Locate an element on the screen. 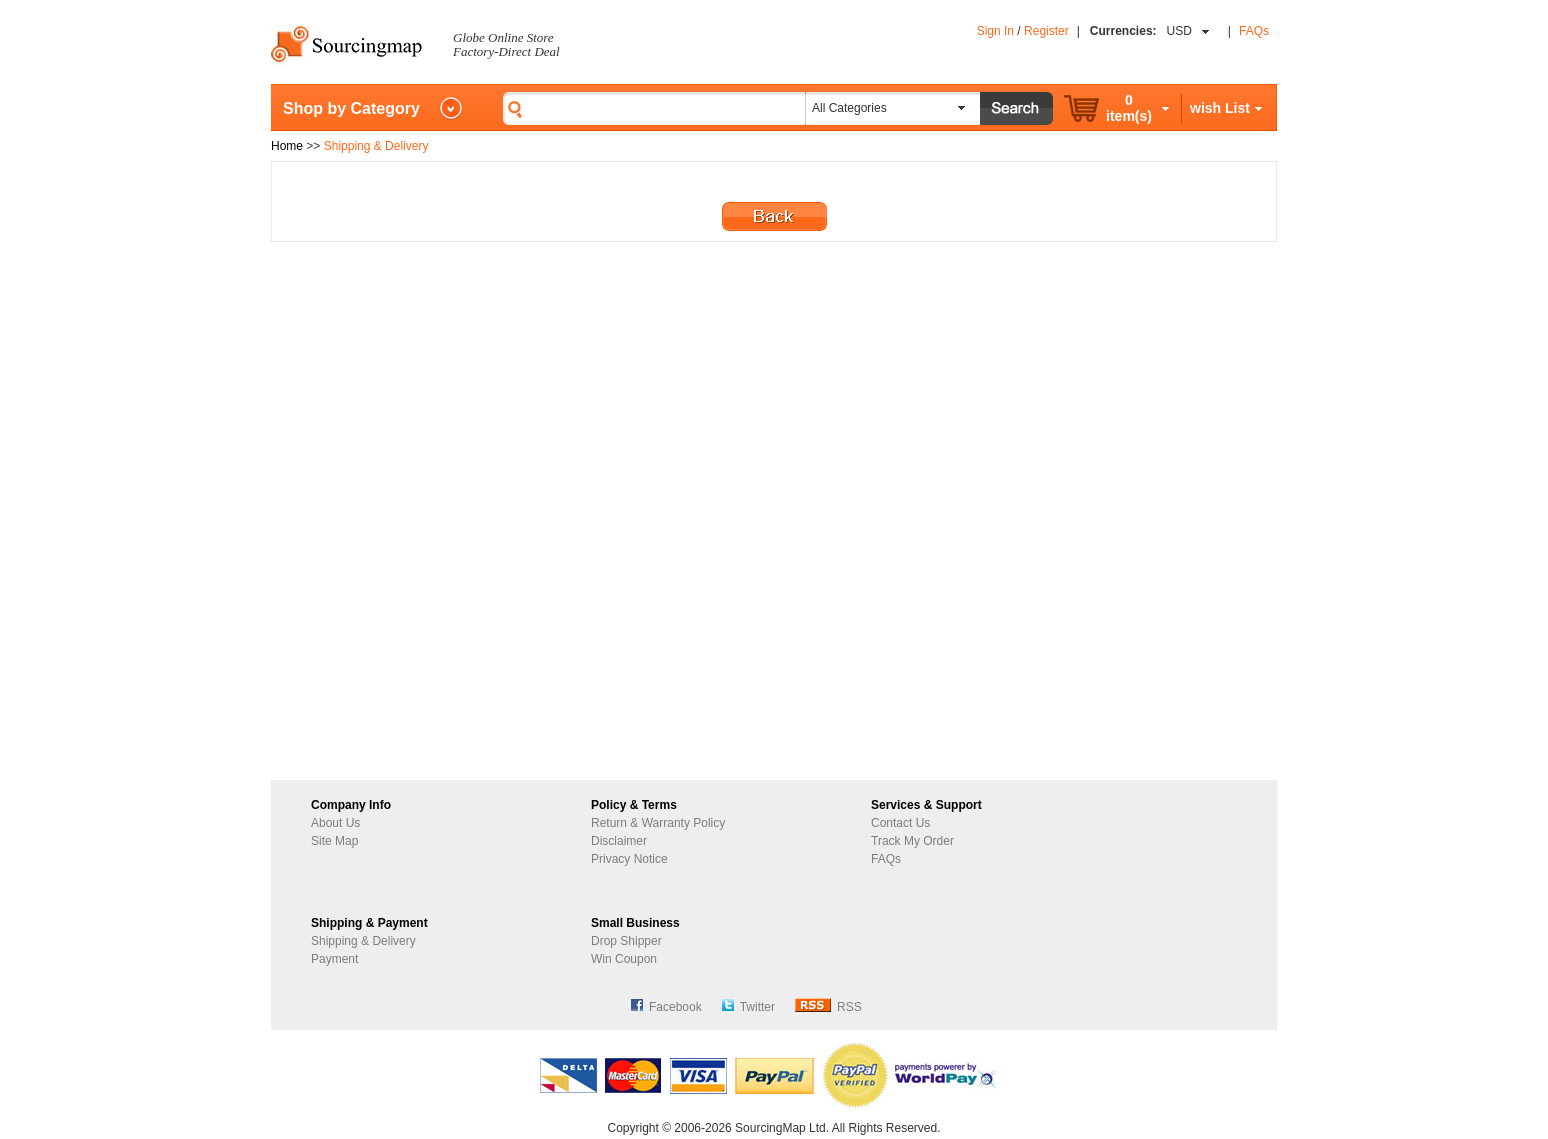 The width and height of the screenshot is (1548, 1139). Contact Us is located at coordinates (900, 823).